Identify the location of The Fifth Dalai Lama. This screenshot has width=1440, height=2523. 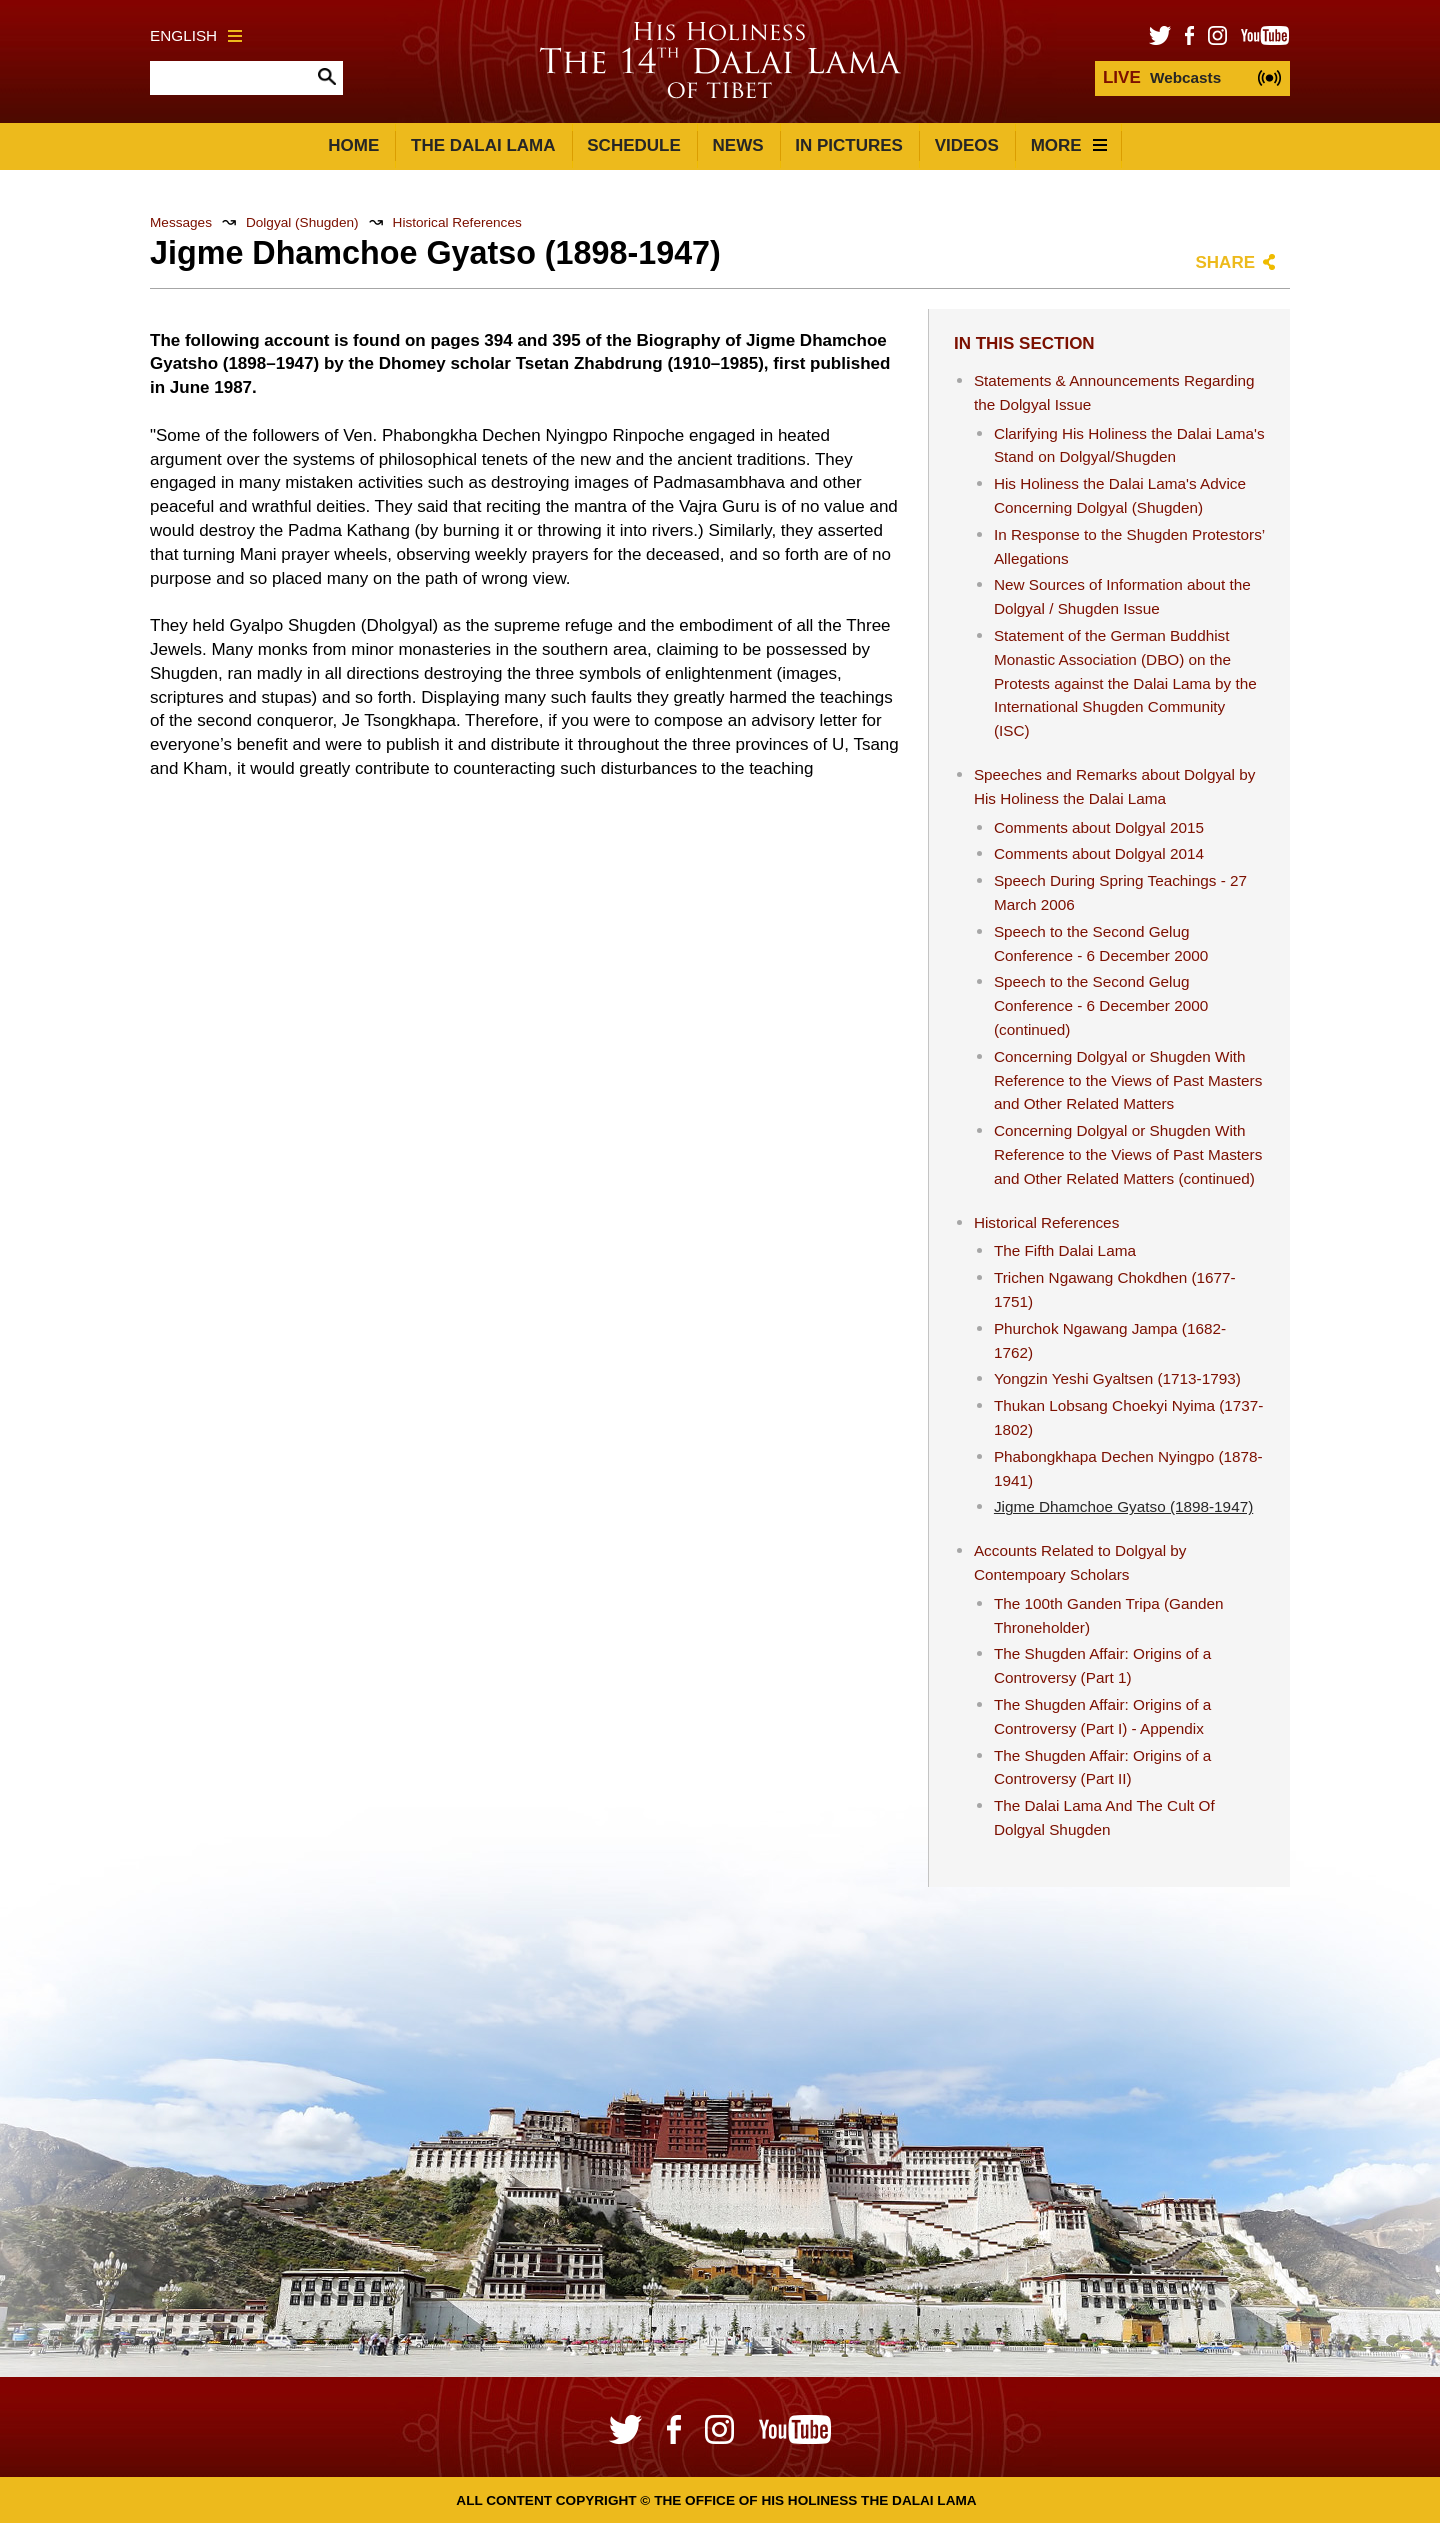
(1065, 1250).